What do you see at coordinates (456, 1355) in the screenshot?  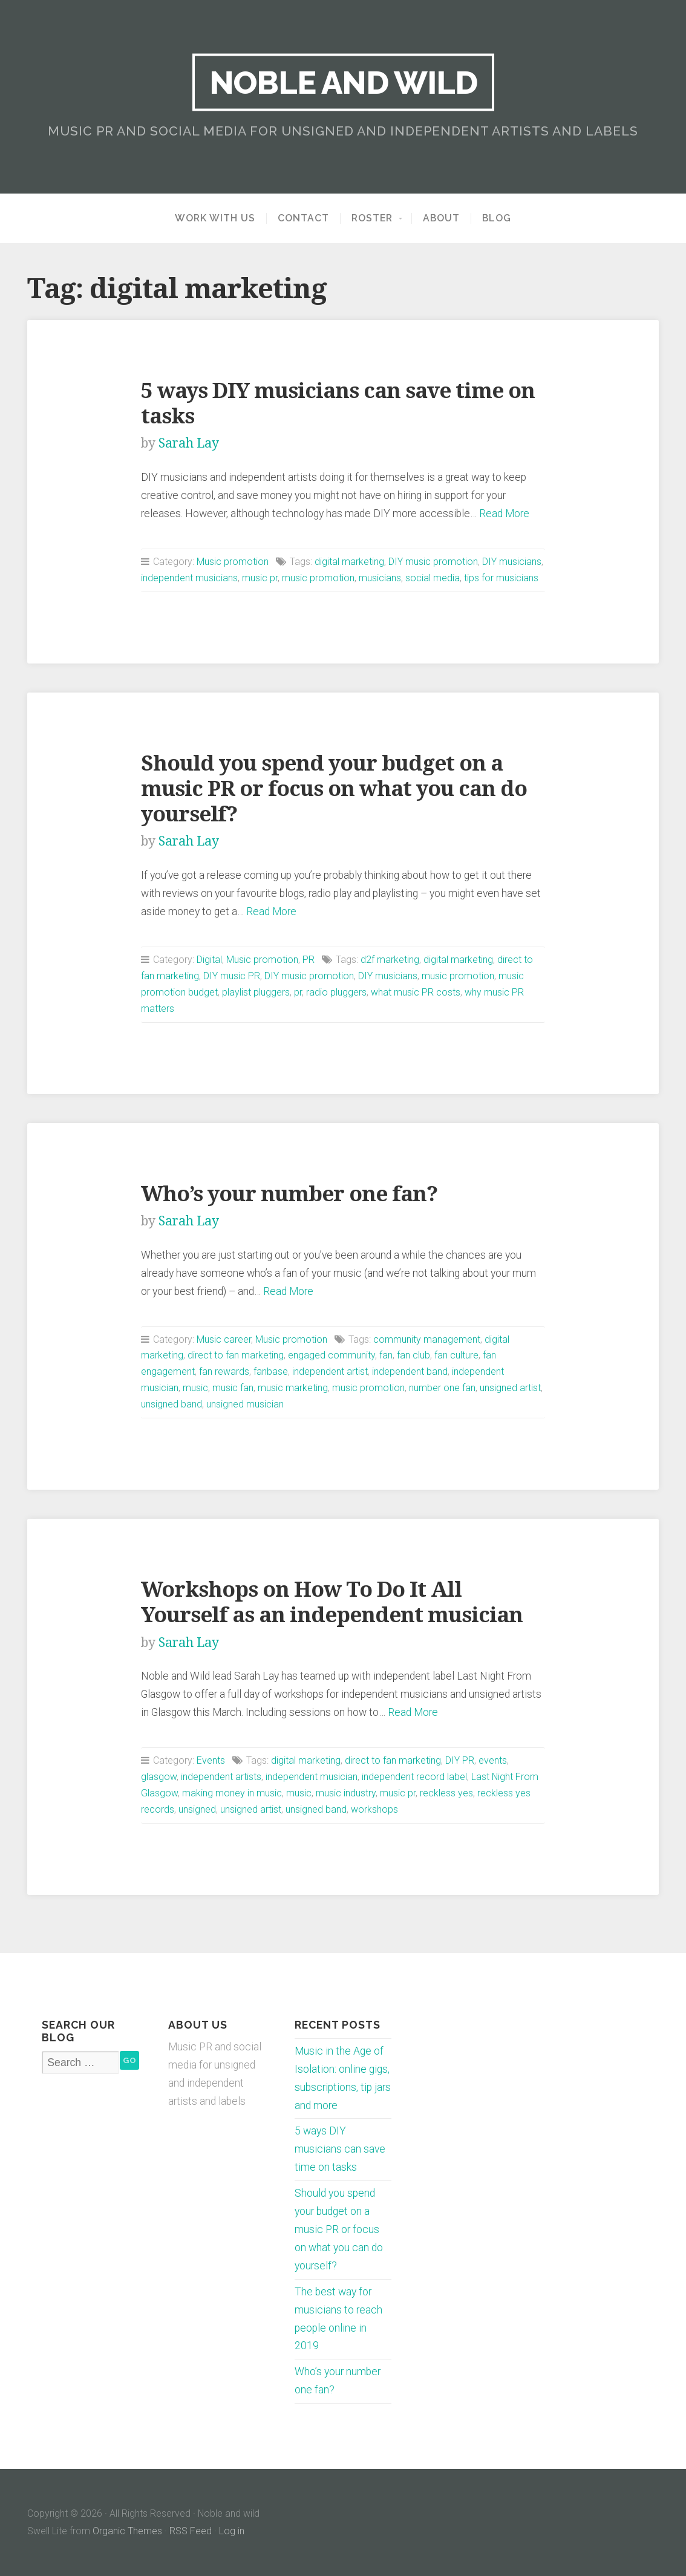 I see `fan culture` at bounding box center [456, 1355].